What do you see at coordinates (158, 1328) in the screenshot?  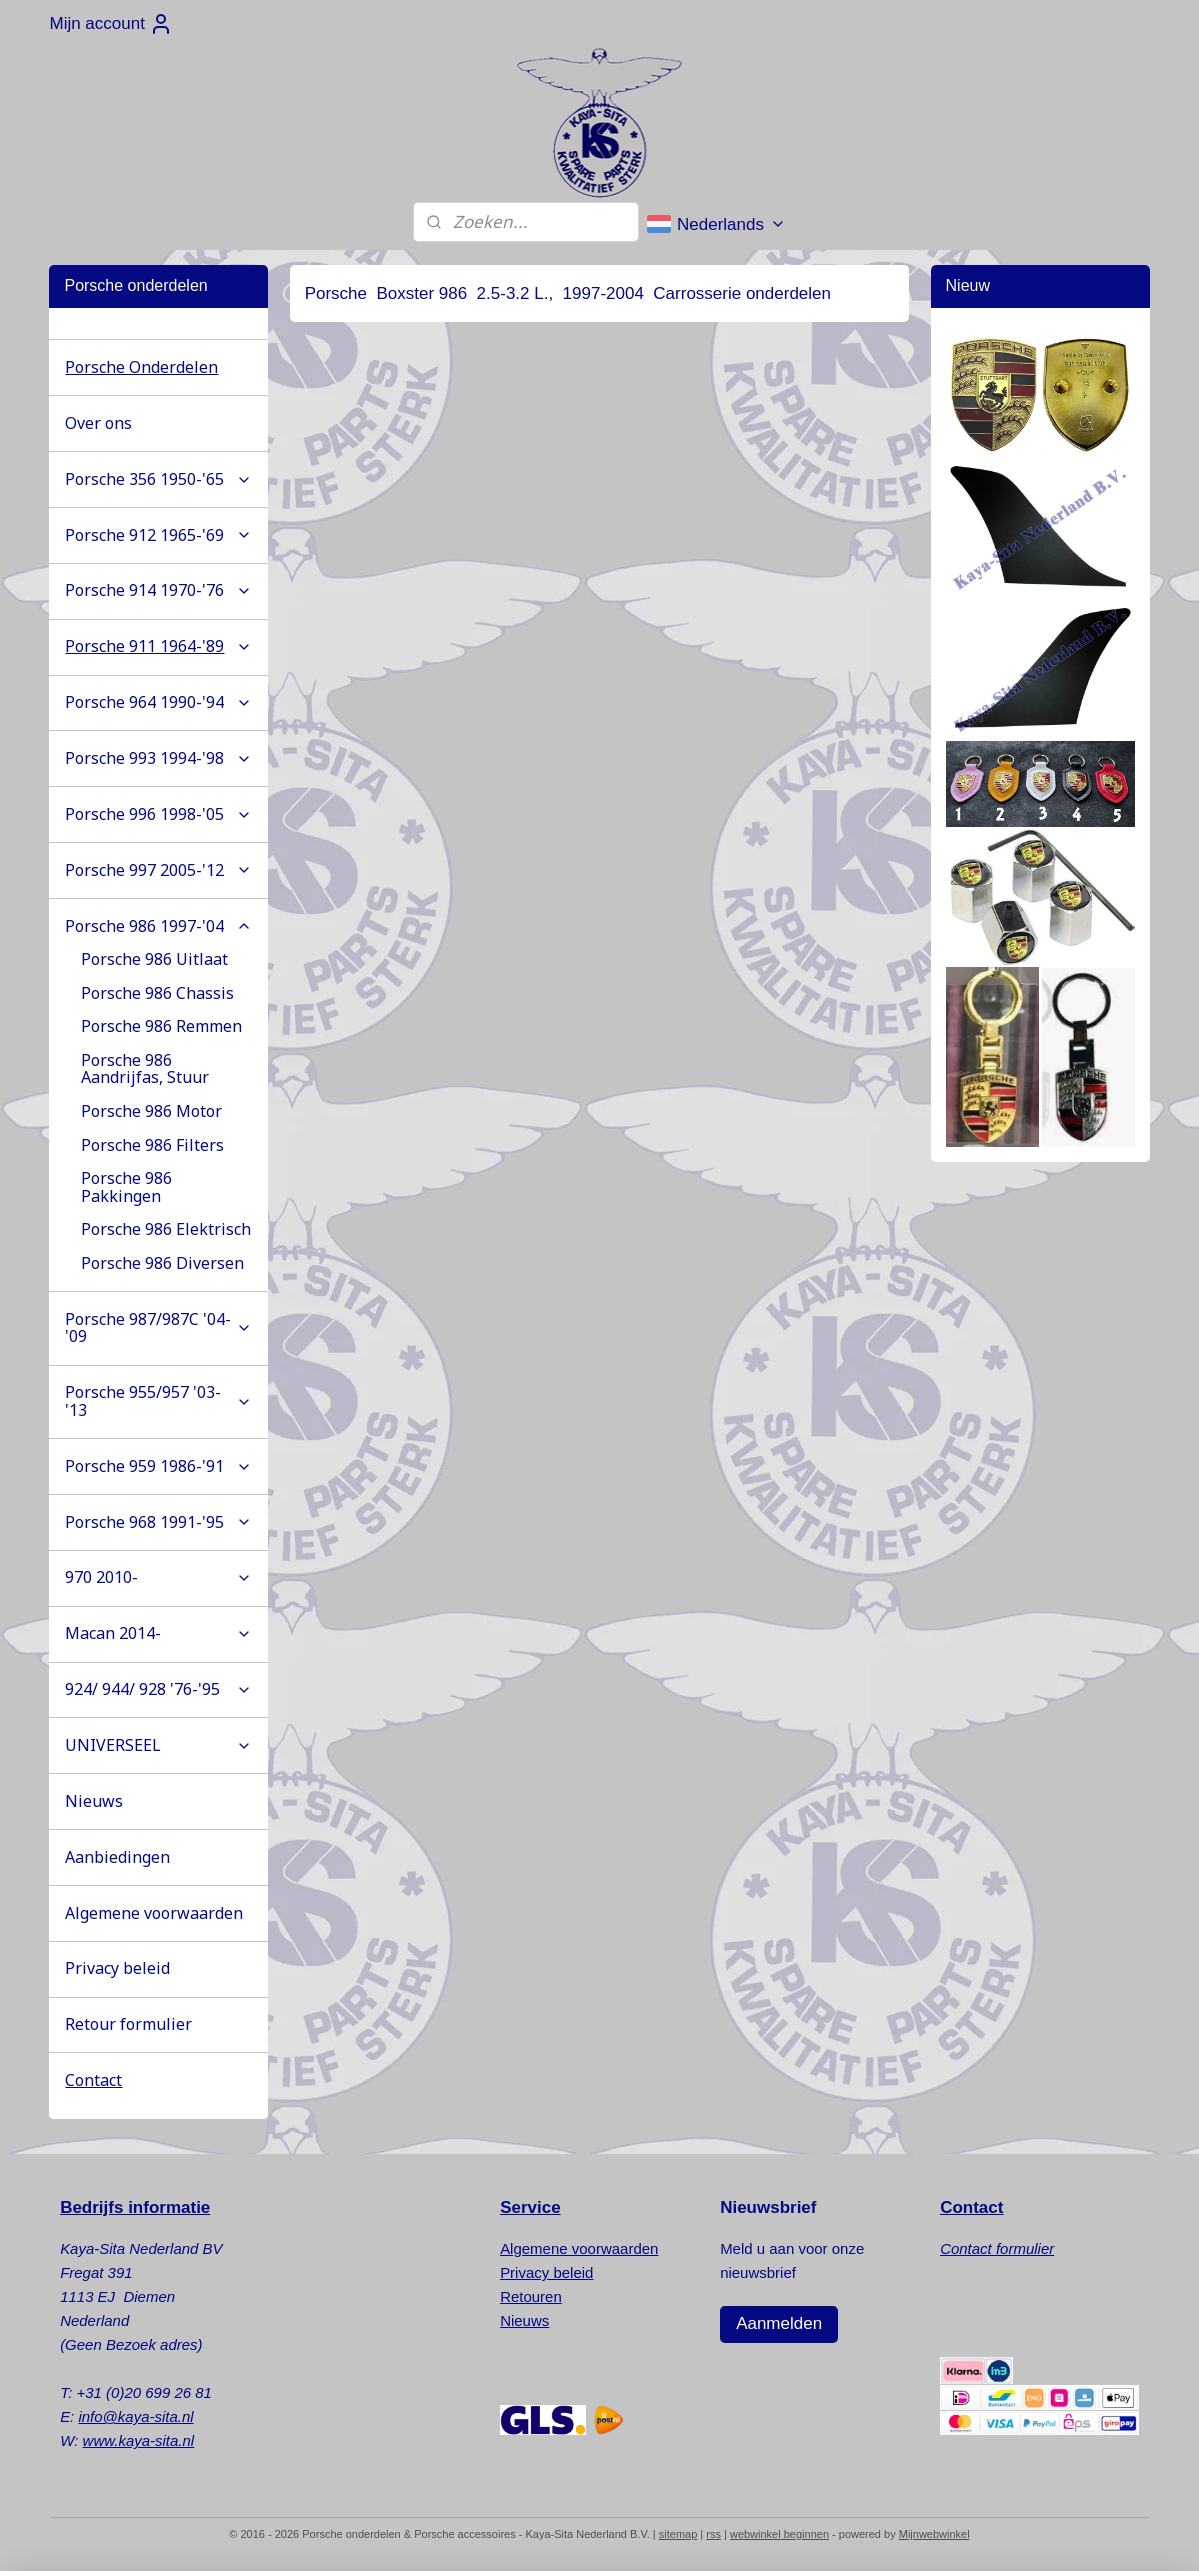 I see `Porsche 987/987C '04-'09` at bounding box center [158, 1328].